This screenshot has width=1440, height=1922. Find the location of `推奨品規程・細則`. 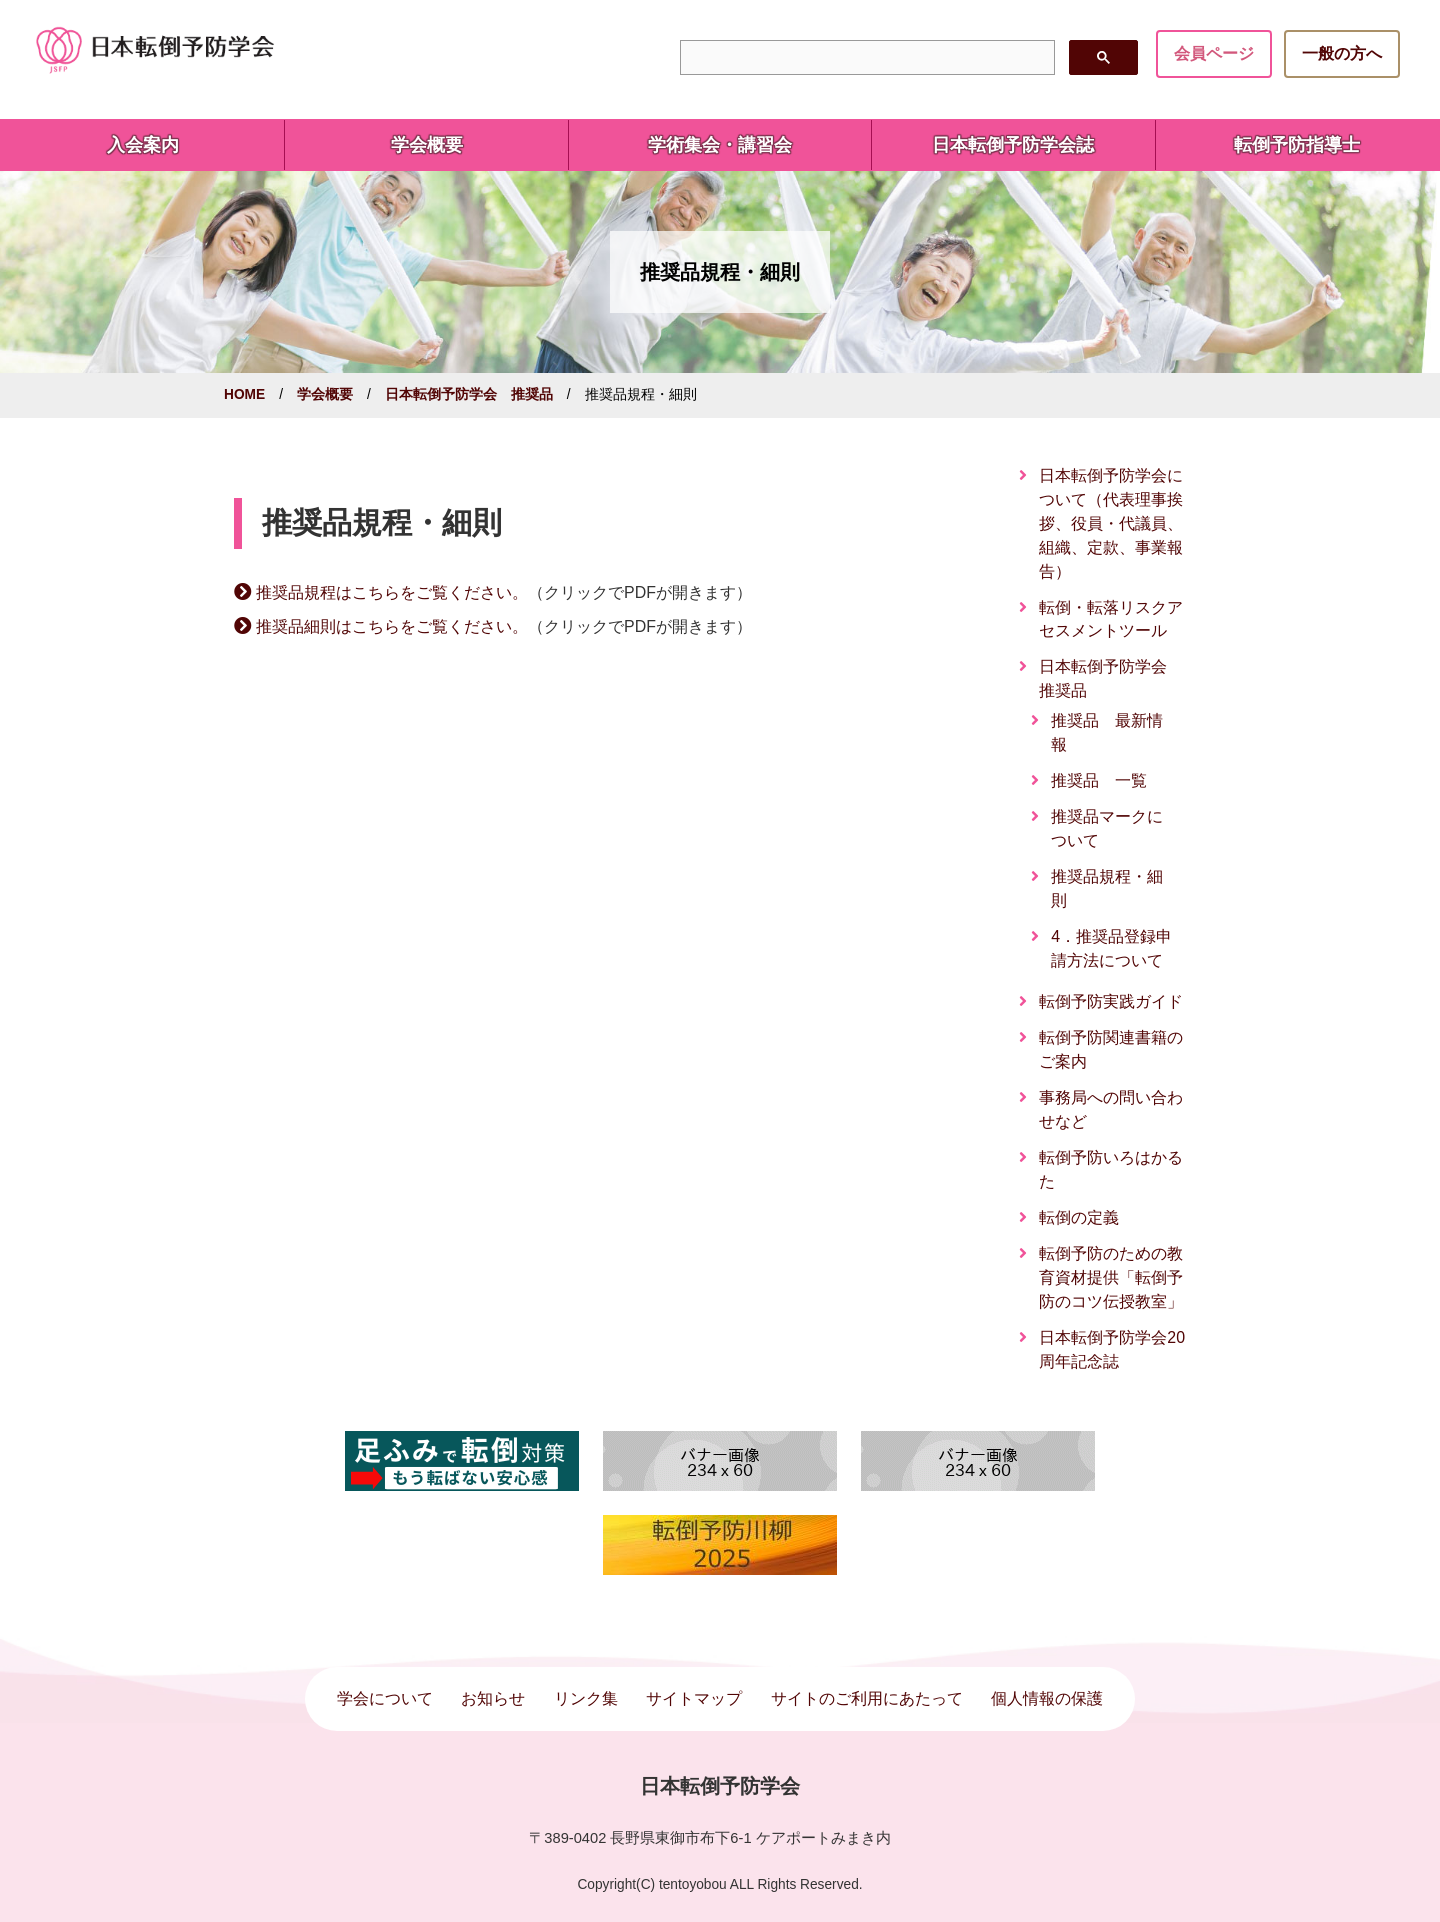

推奨品規程・細則 is located at coordinates (1107, 888).